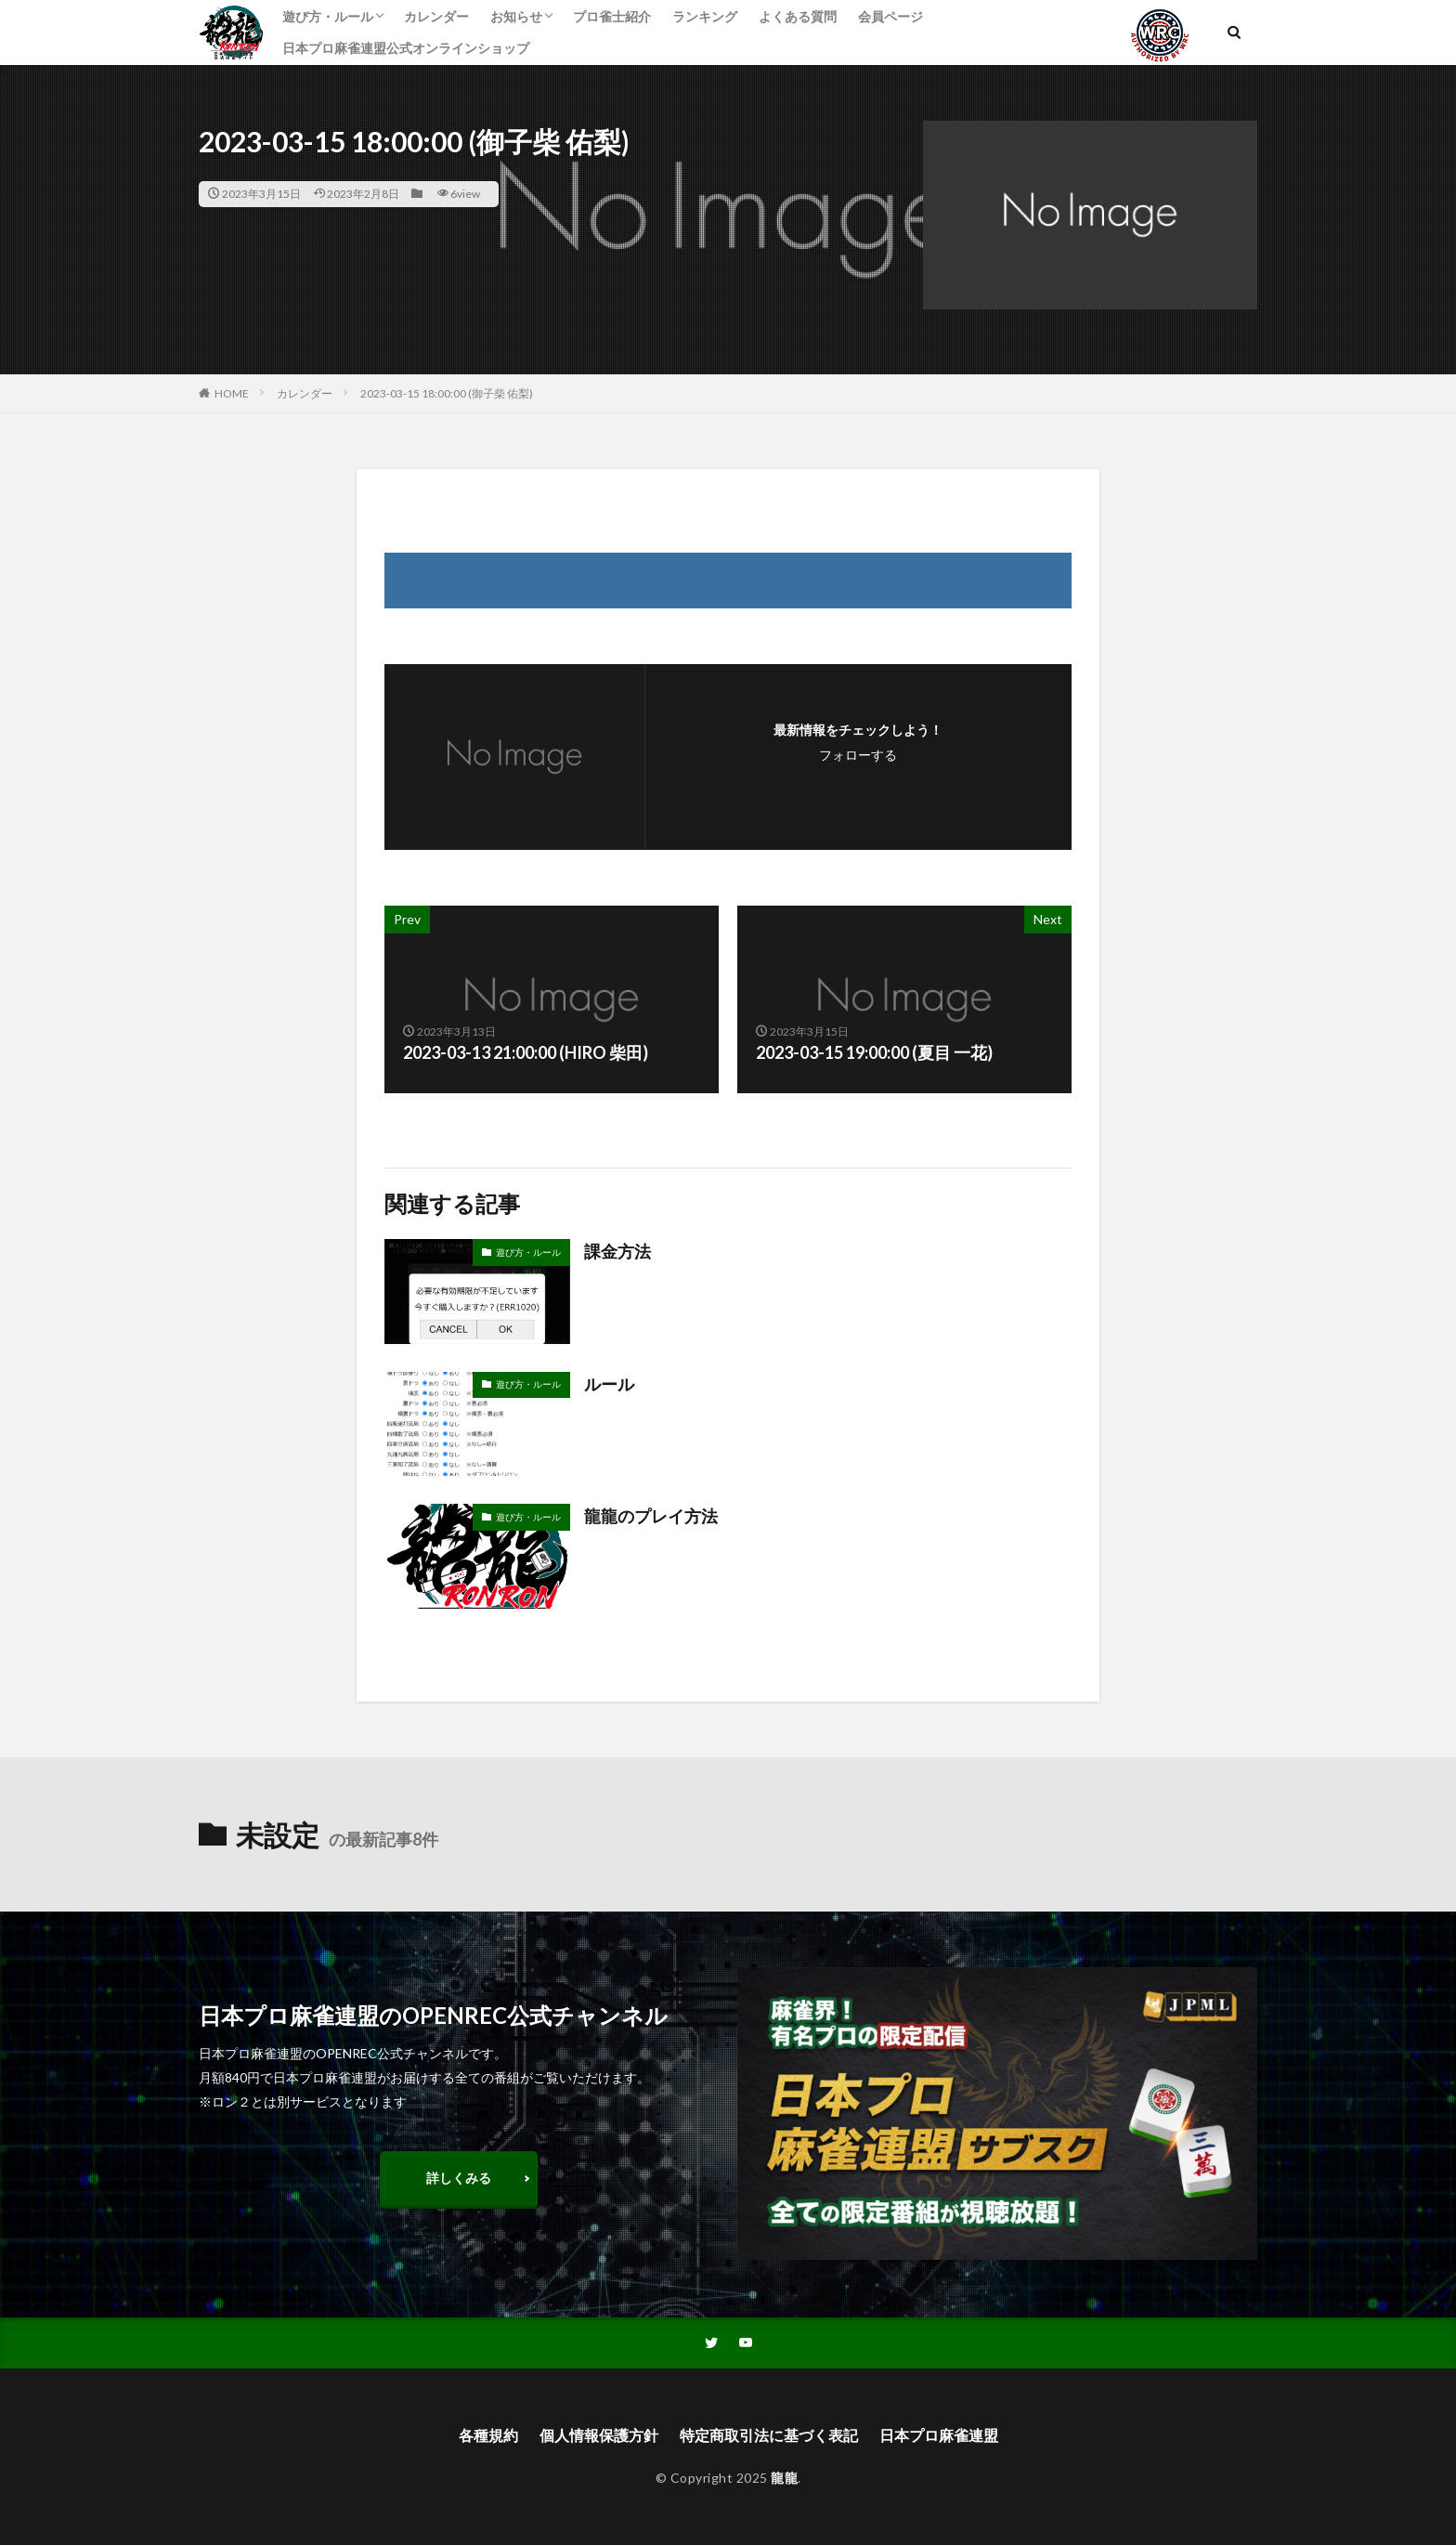 This screenshot has height=2545, width=1456. Describe the element at coordinates (784, 2478) in the screenshot. I see `龍龍` at that location.